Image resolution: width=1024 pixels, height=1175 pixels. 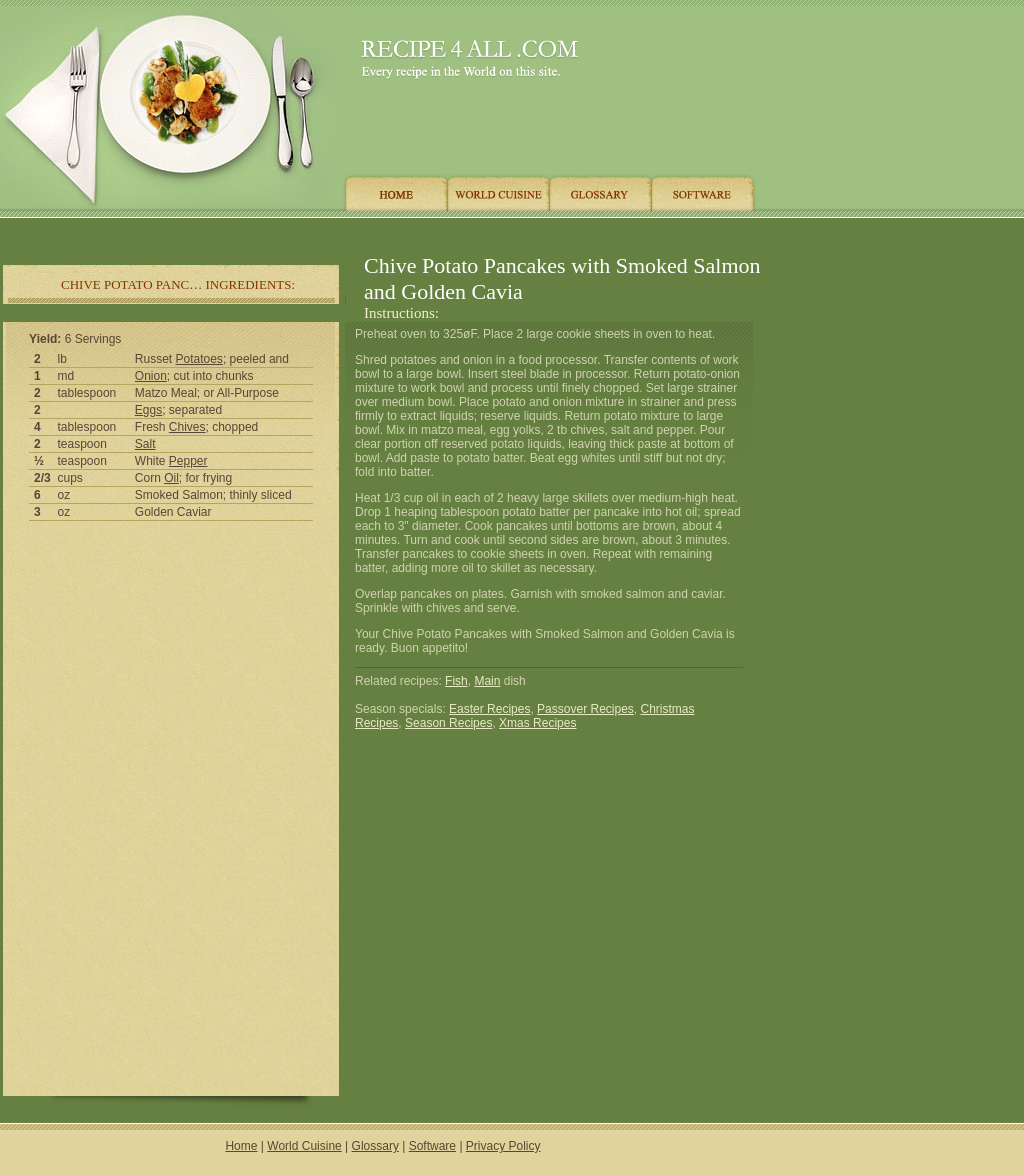 I want to click on Home, so click(x=241, y=1146).